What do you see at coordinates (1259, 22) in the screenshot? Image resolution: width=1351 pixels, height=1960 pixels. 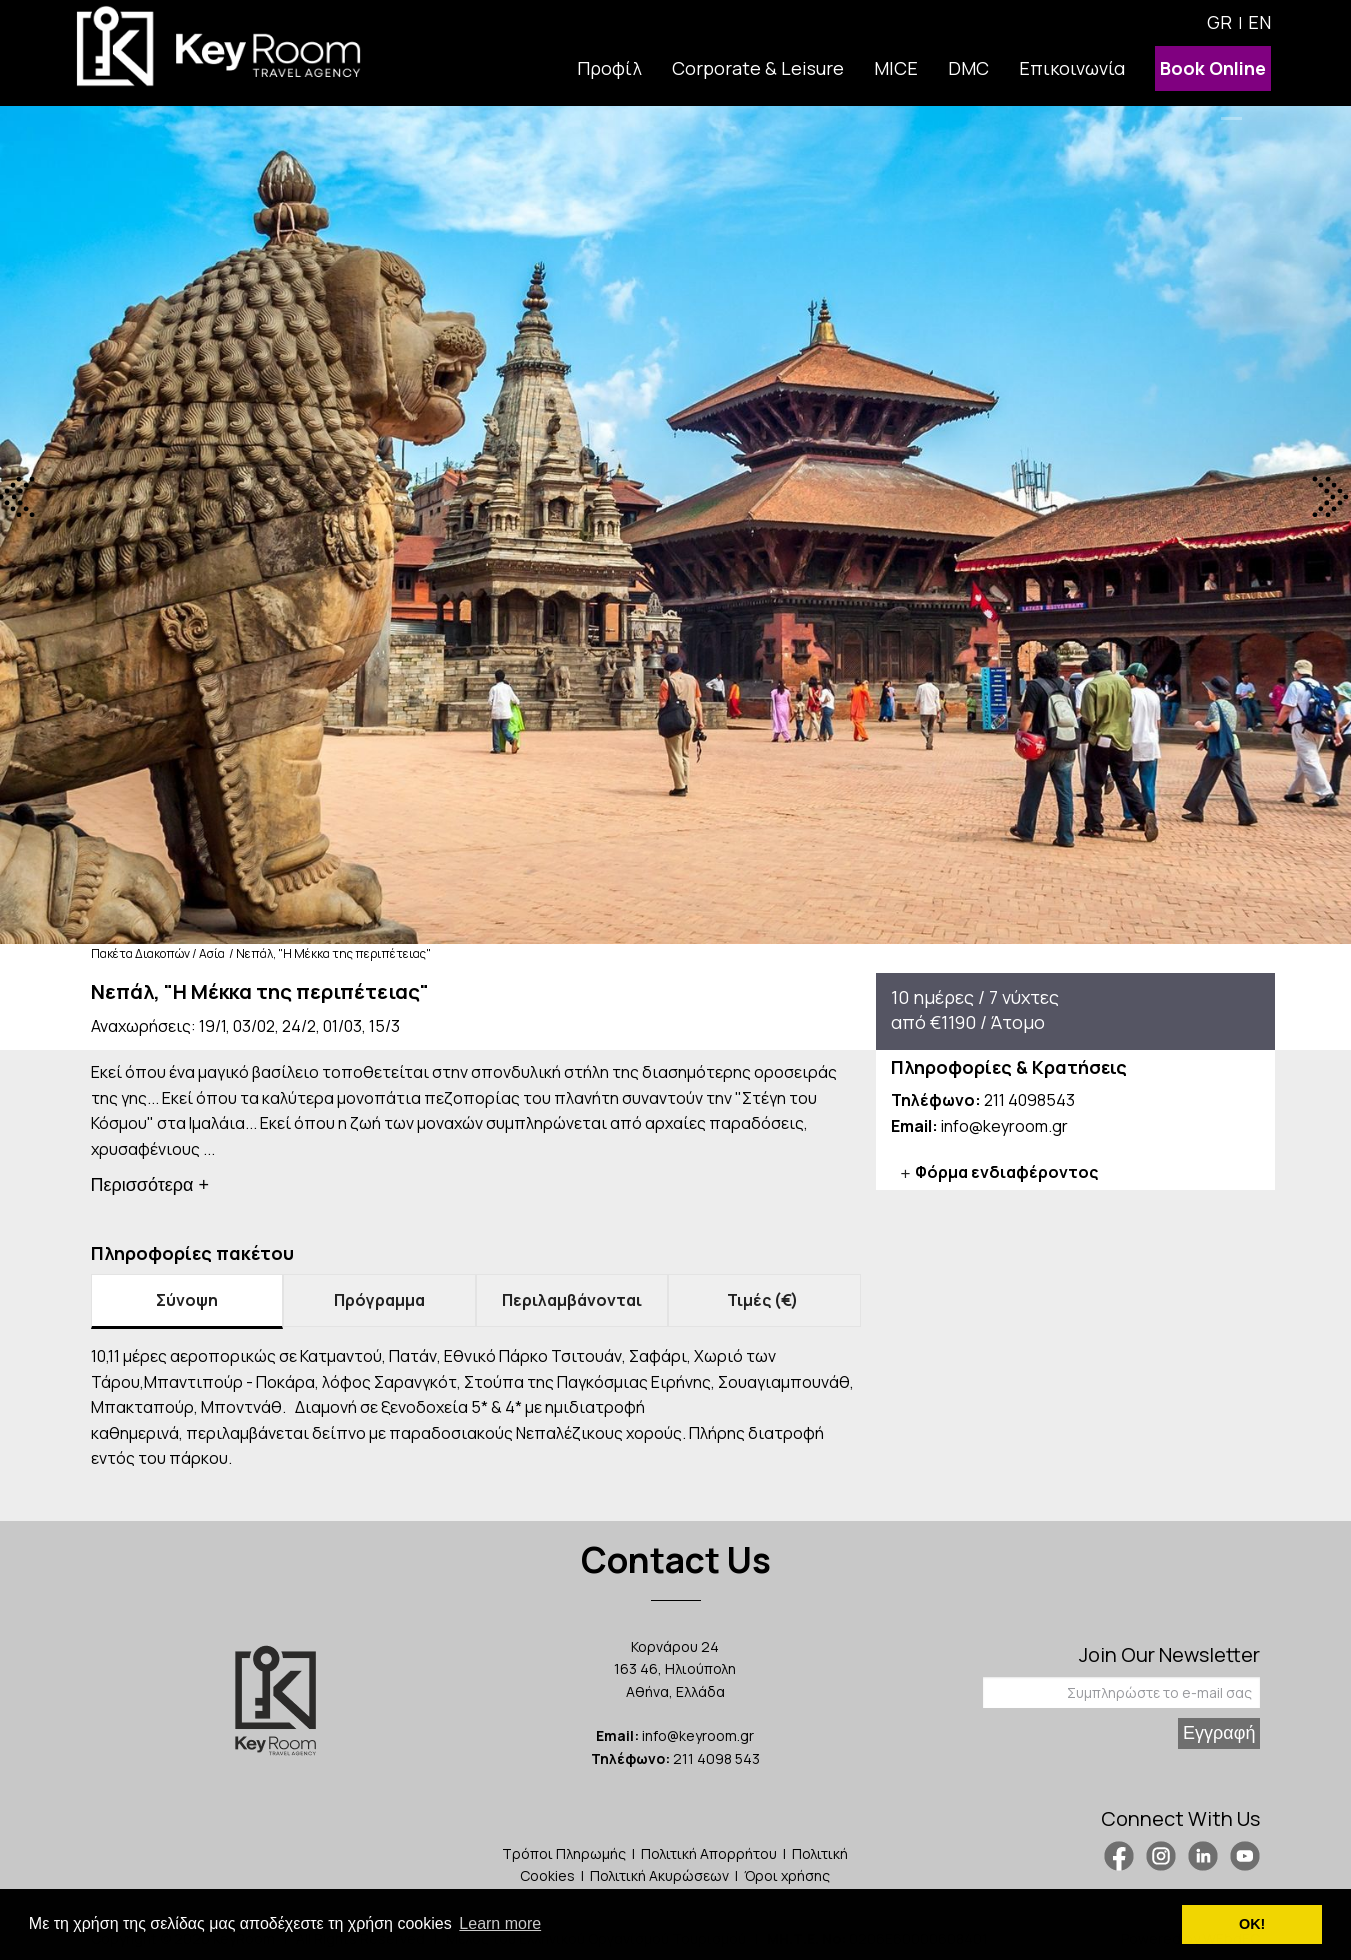 I see `EN` at bounding box center [1259, 22].